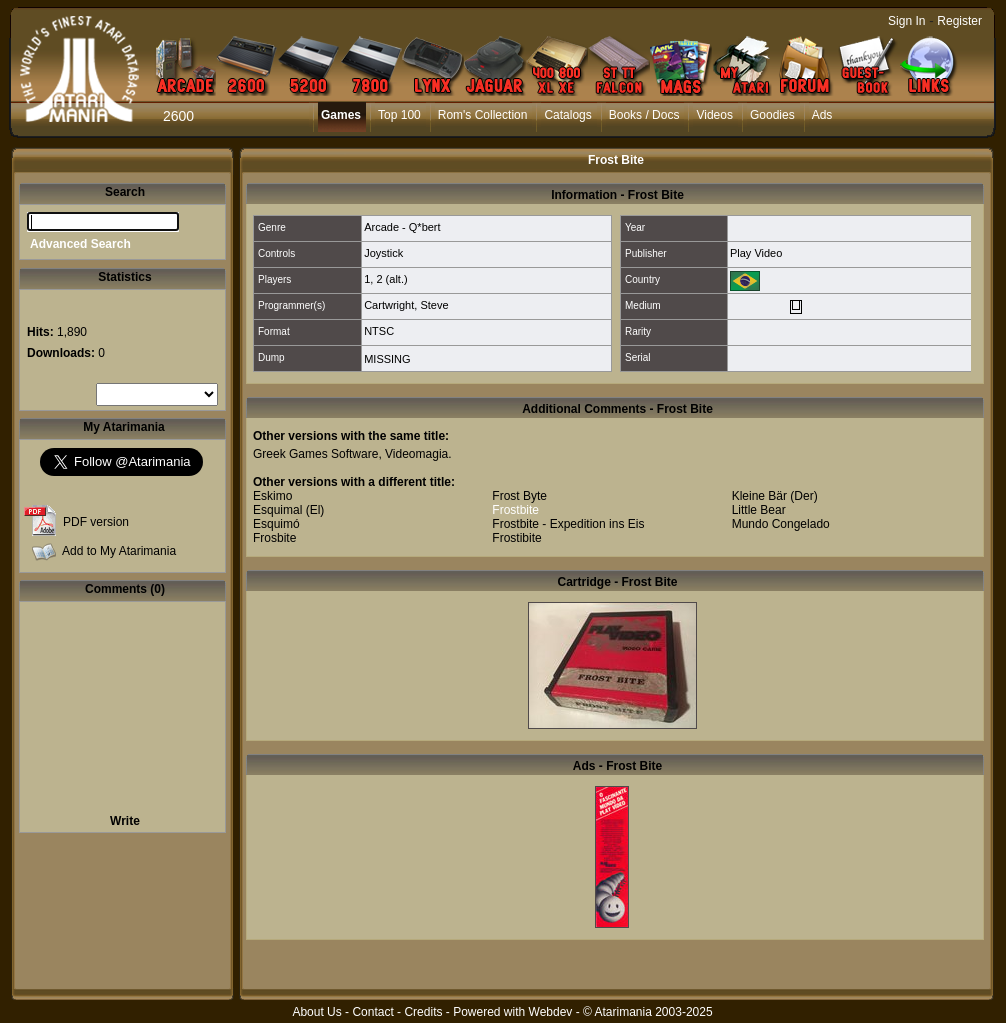 The height and width of the screenshot is (1023, 1006). I want to click on Frosbite, so click(274, 538).